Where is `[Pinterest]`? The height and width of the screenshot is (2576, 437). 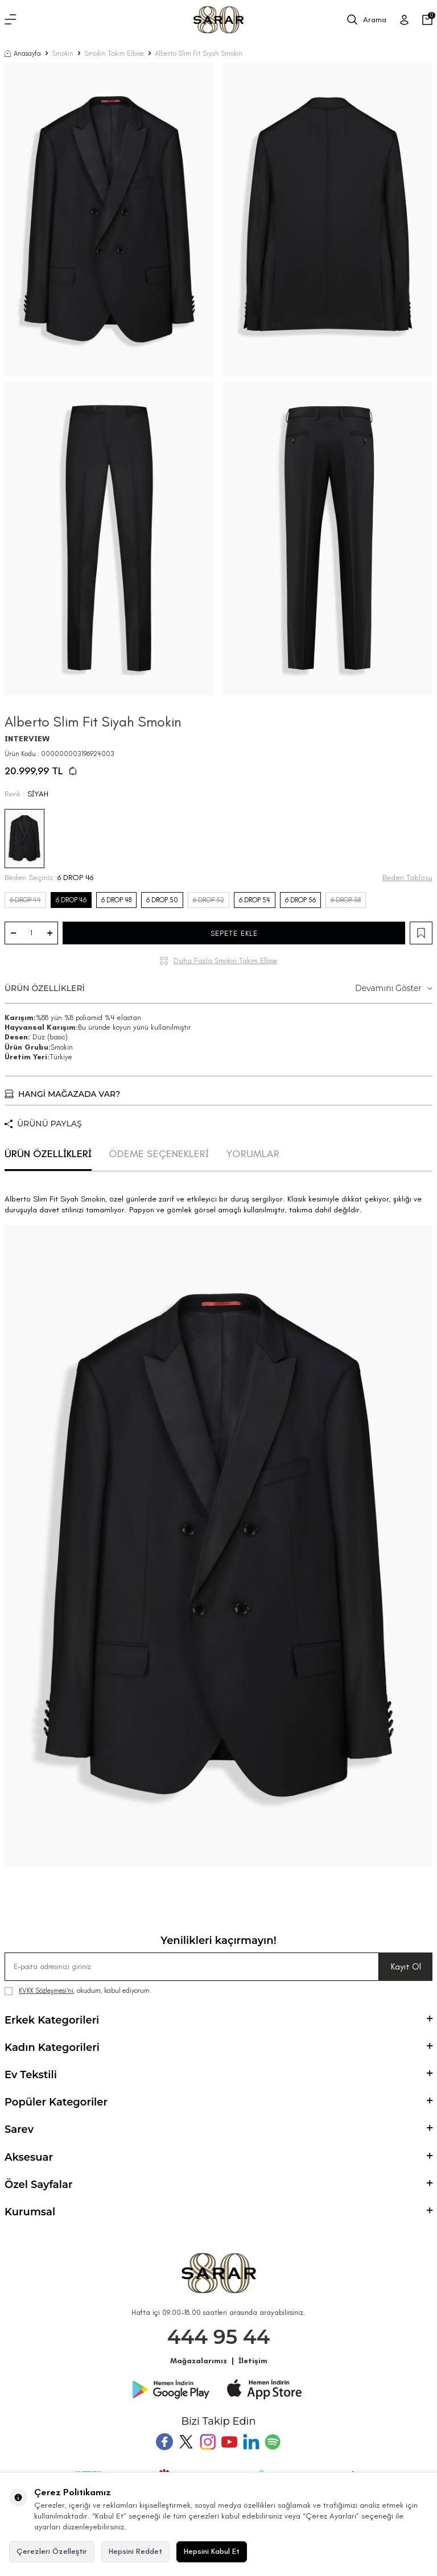
[Pinterest] is located at coordinates (272, 2441).